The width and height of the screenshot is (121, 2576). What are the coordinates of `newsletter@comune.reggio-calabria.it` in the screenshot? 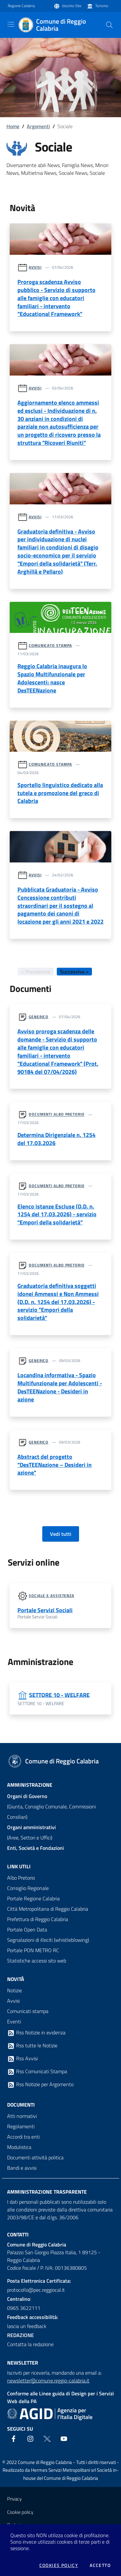 It's located at (48, 2380).